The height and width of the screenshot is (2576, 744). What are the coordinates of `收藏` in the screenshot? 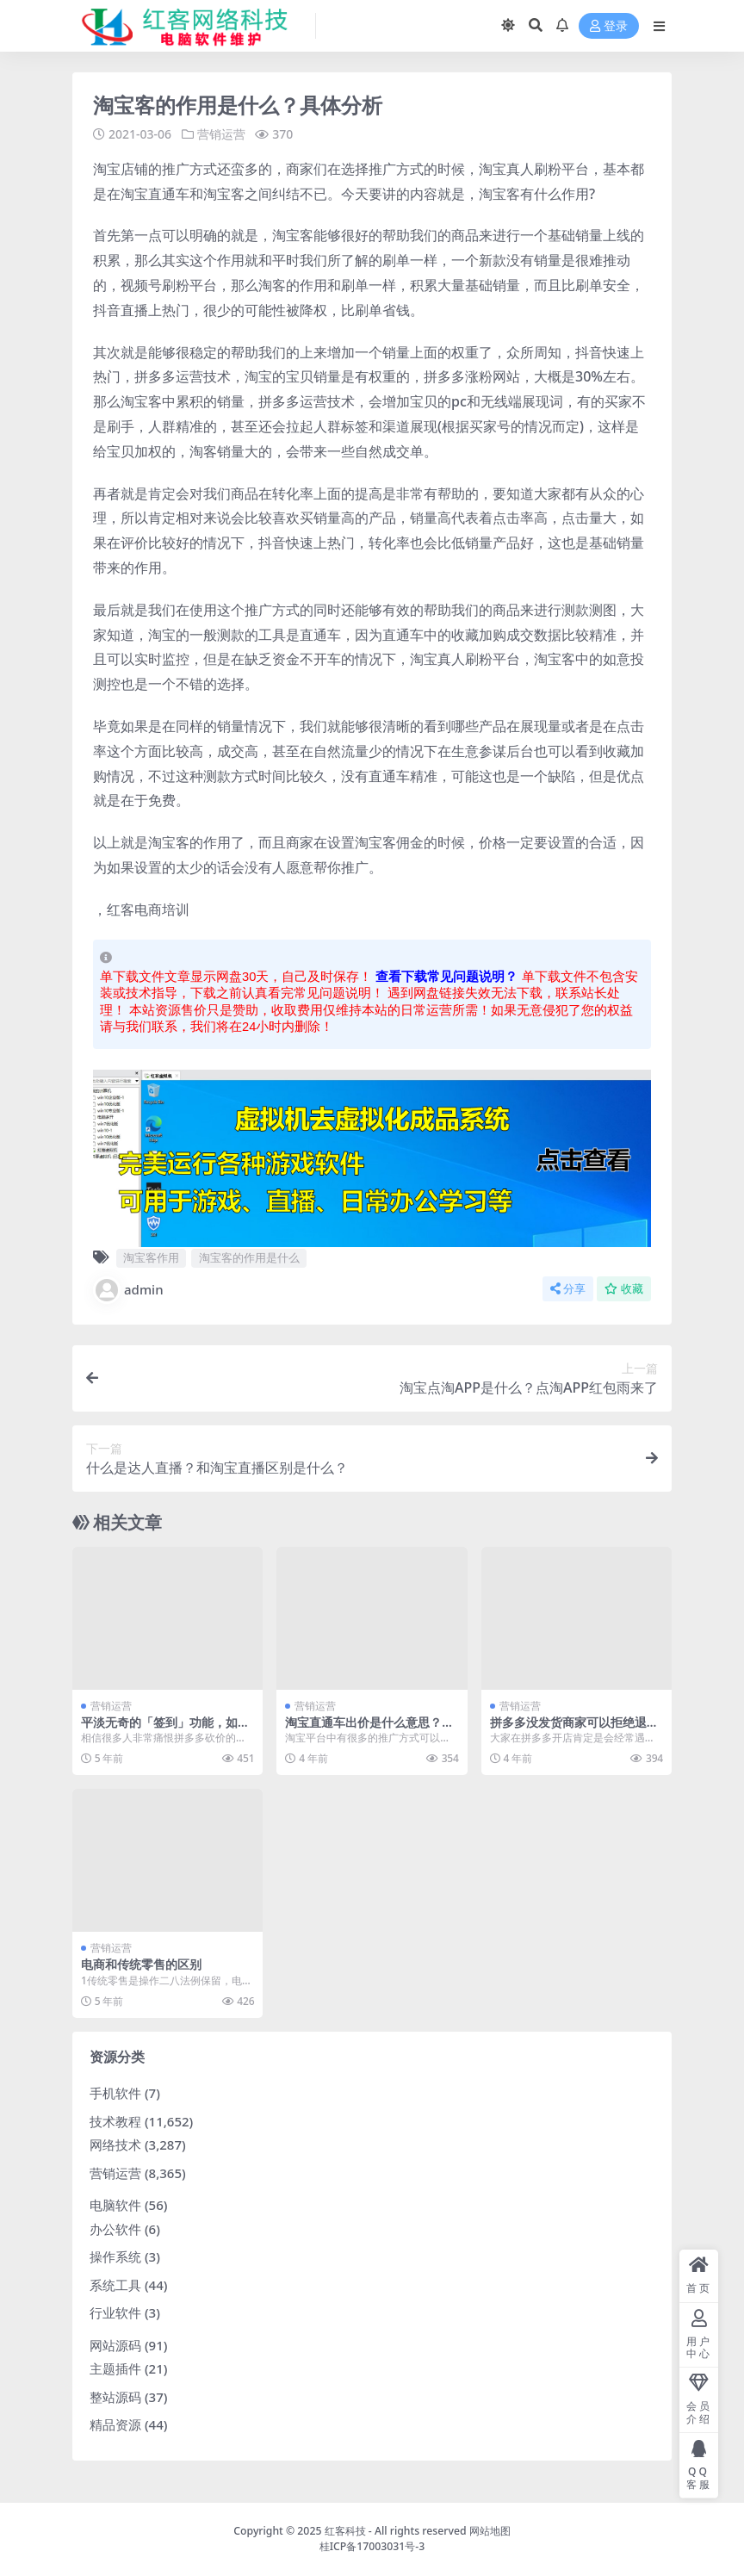 It's located at (623, 1288).